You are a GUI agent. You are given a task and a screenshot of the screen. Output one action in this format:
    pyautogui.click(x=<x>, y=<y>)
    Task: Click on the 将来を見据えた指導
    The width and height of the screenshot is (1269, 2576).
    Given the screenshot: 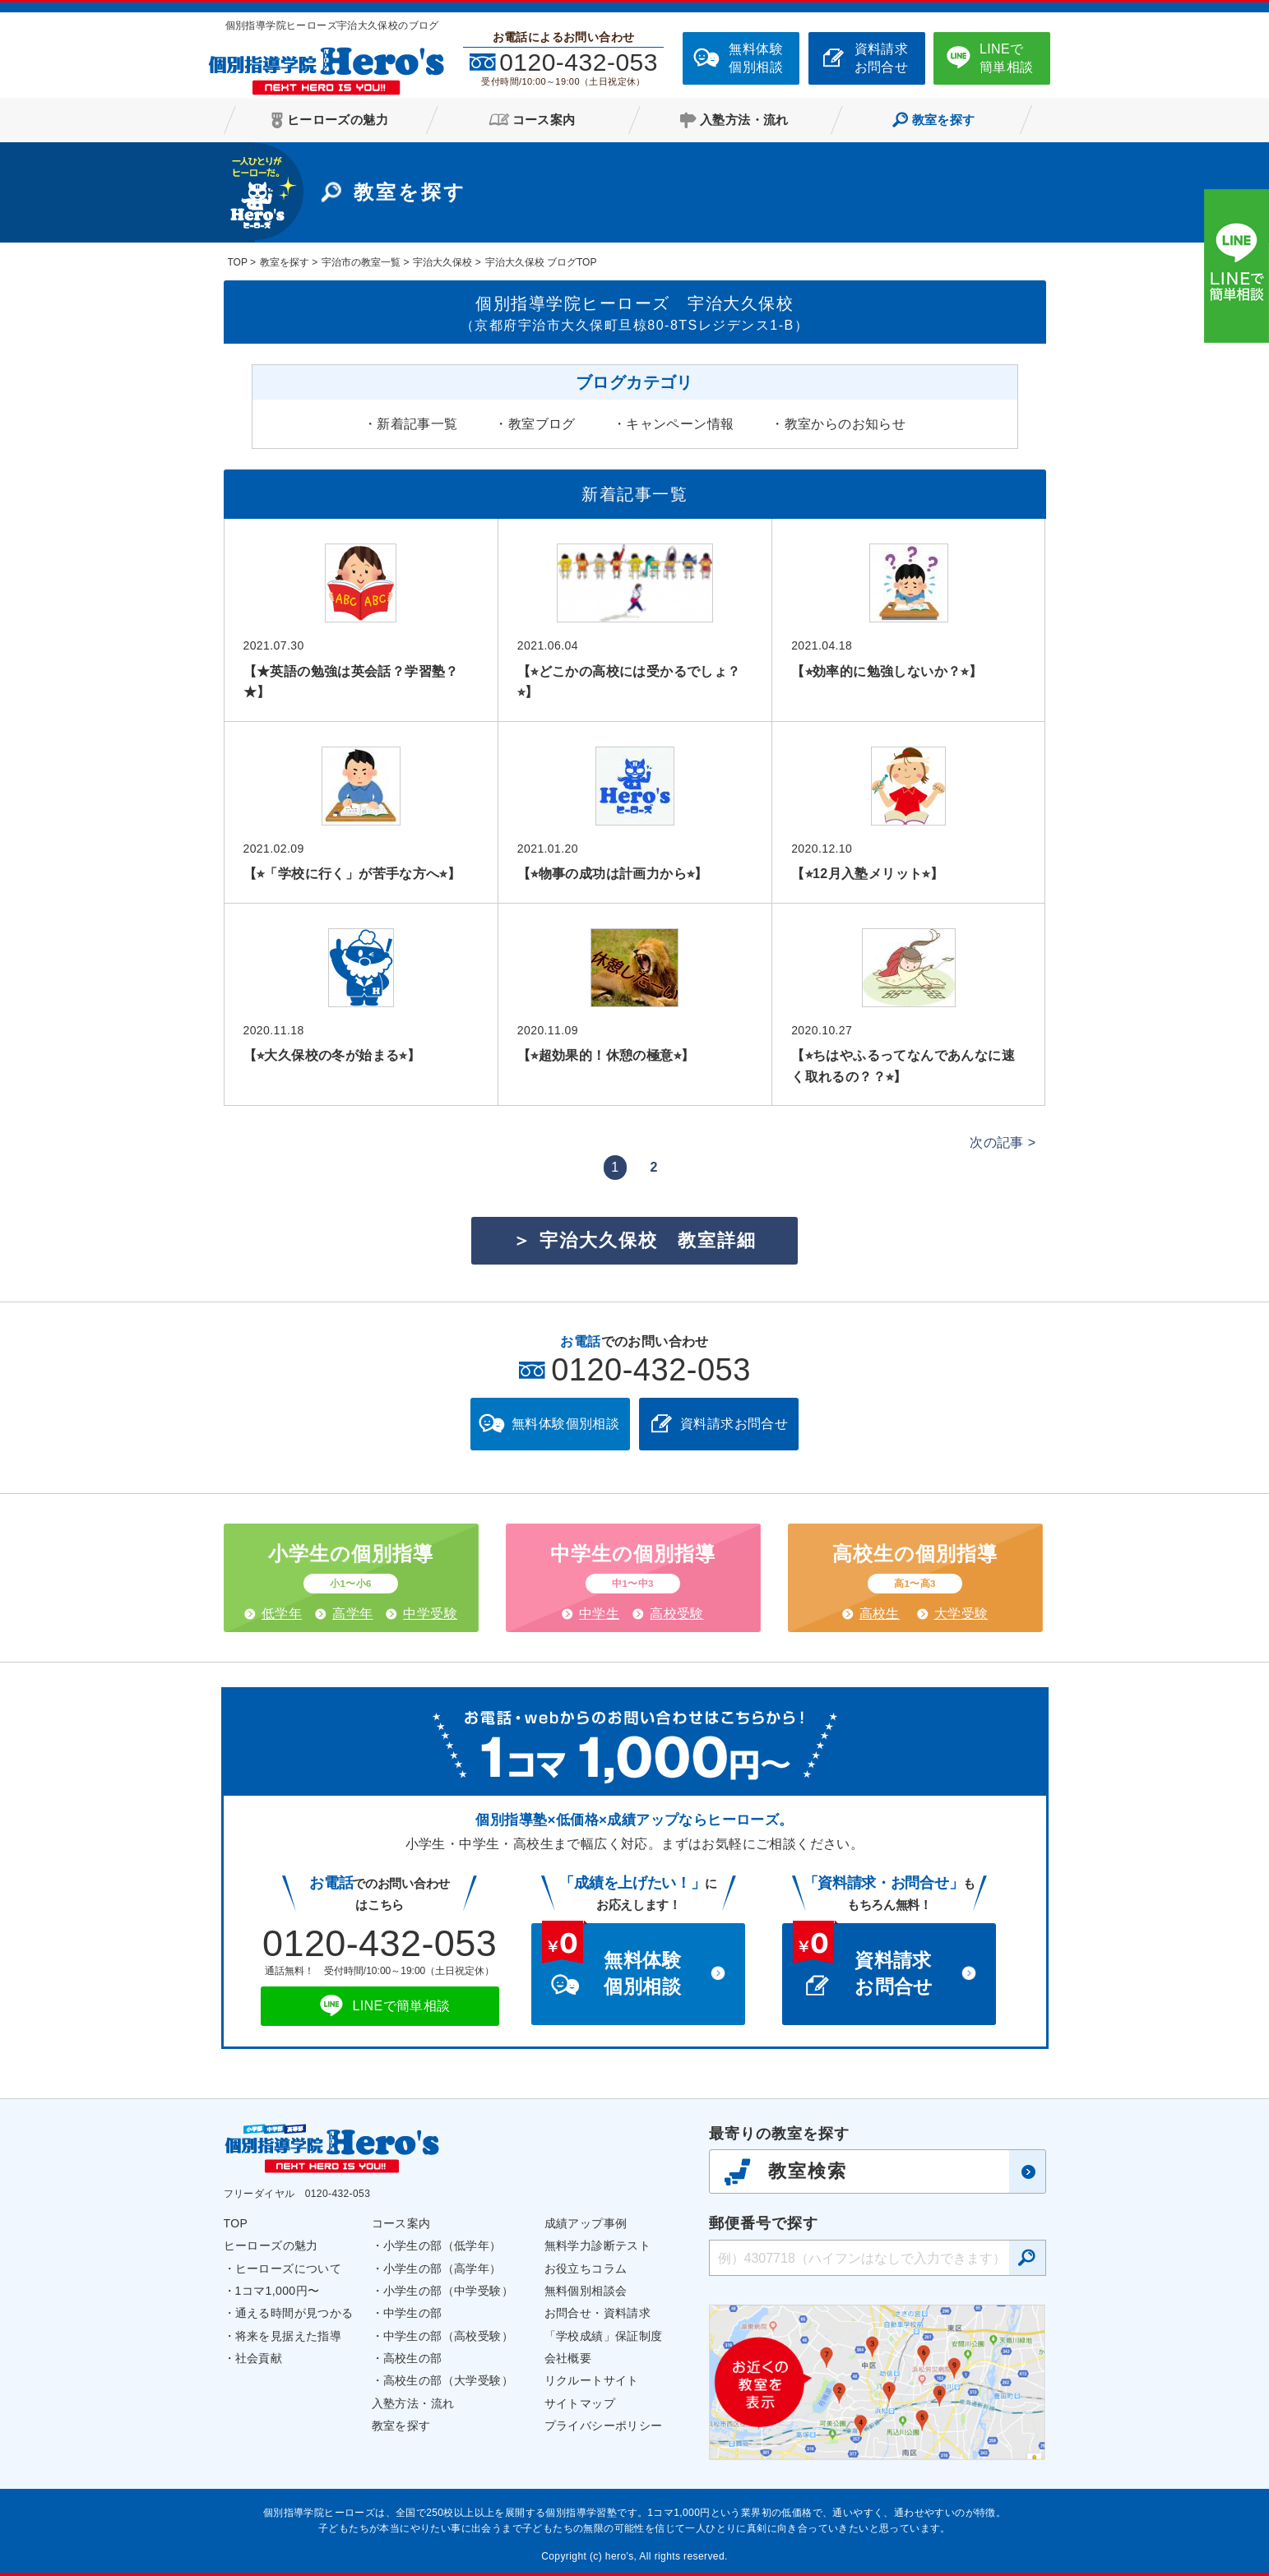 What is the action you would take?
    pyautogui.click(x=288, y=2335)
    